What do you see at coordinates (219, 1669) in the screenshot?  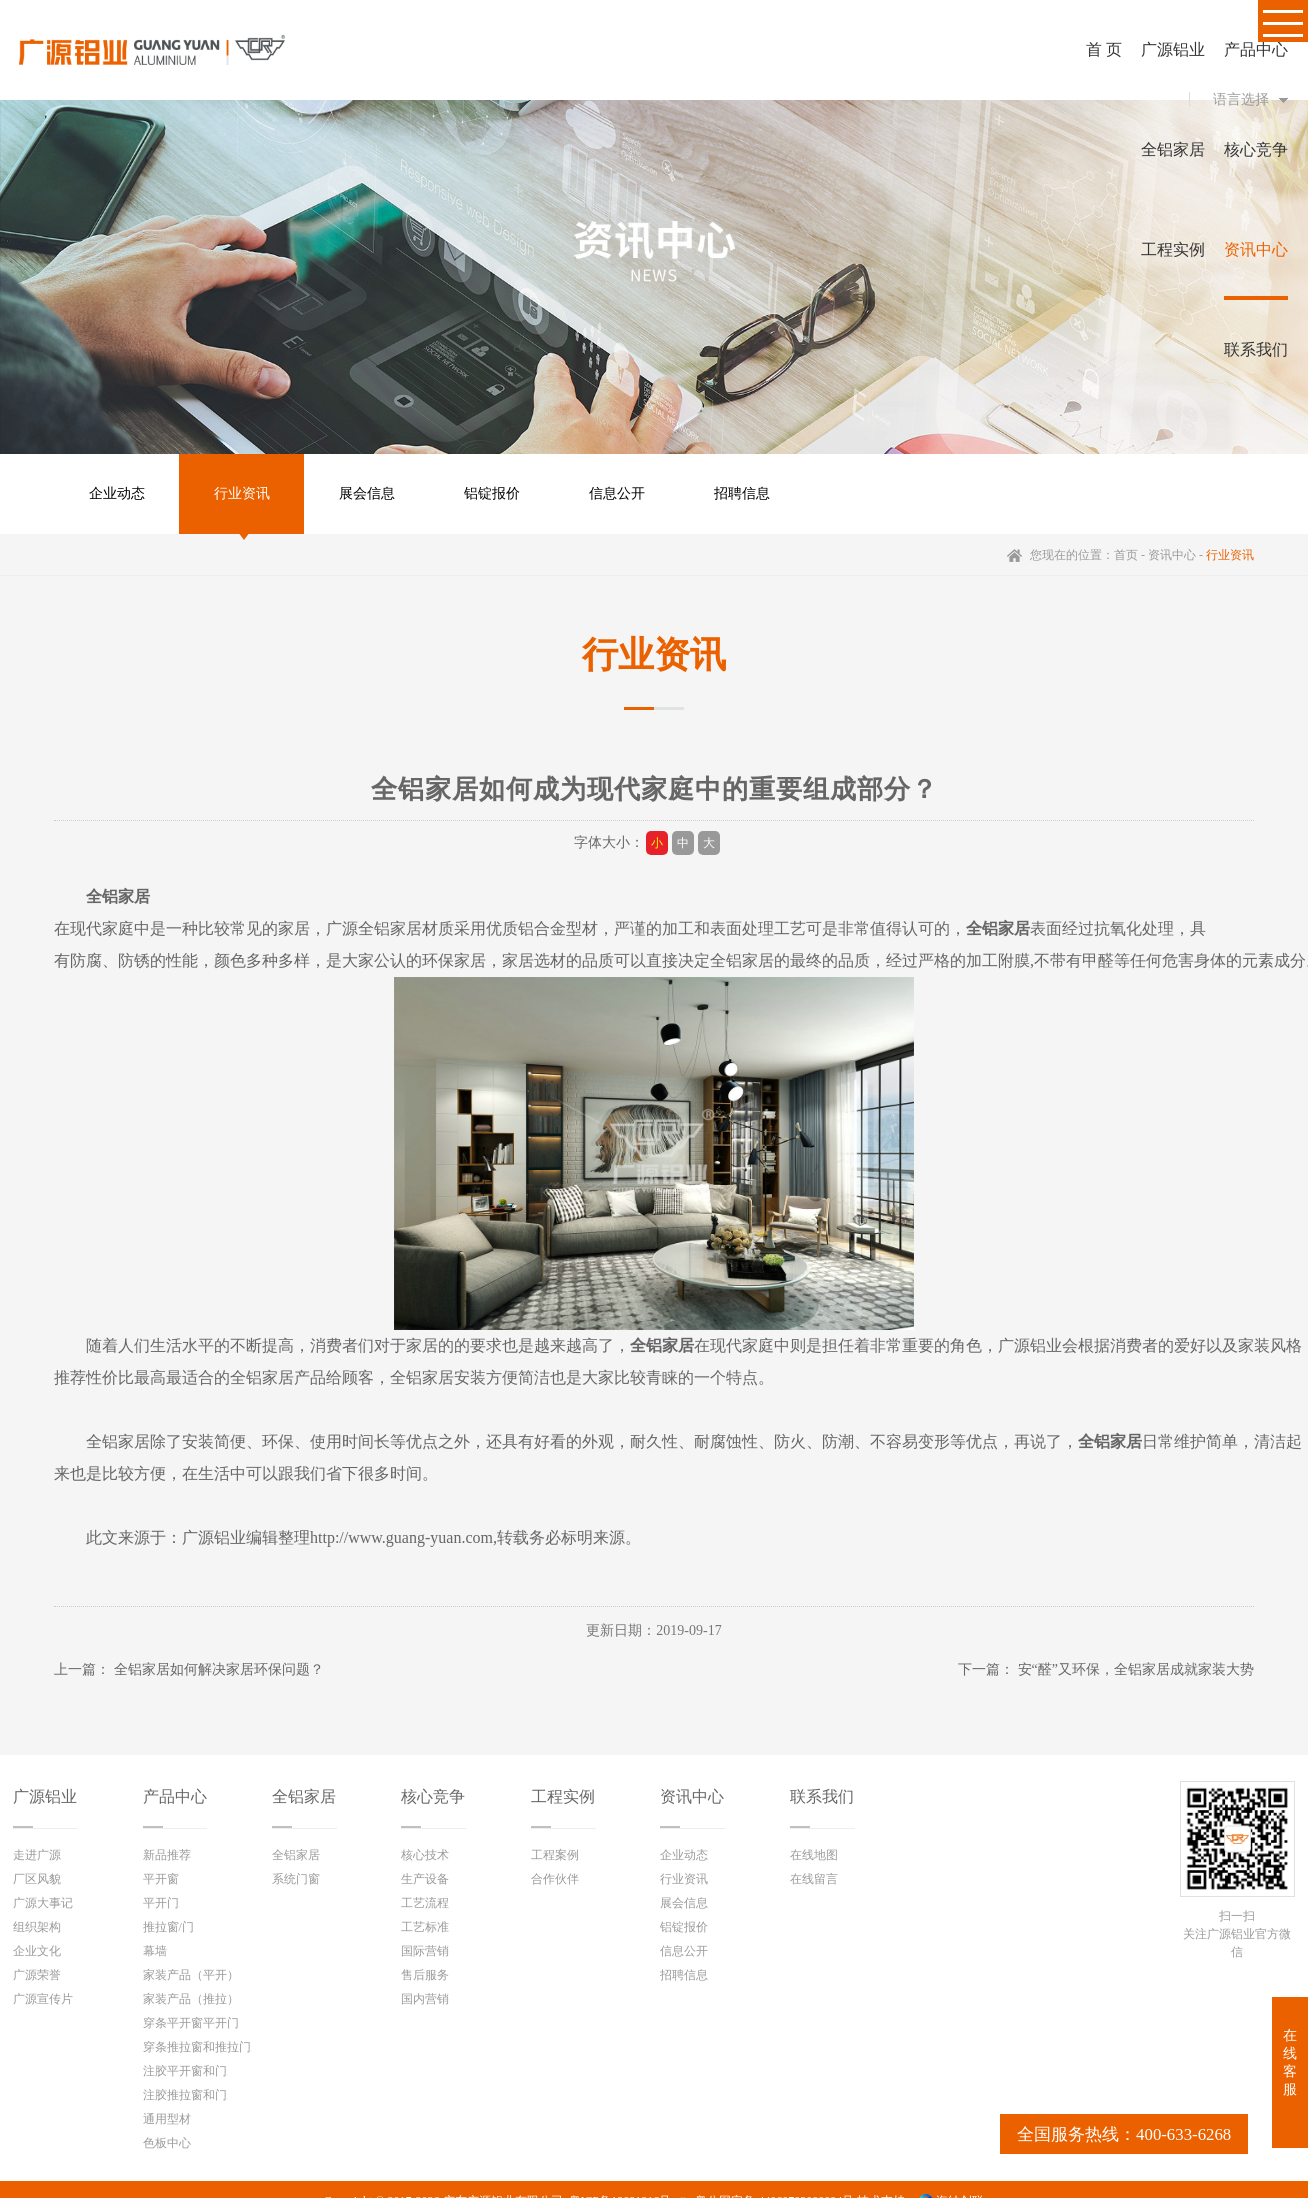 I see `全铝家居如何解决家居环保问题？` at bounding box center [219, 1669].